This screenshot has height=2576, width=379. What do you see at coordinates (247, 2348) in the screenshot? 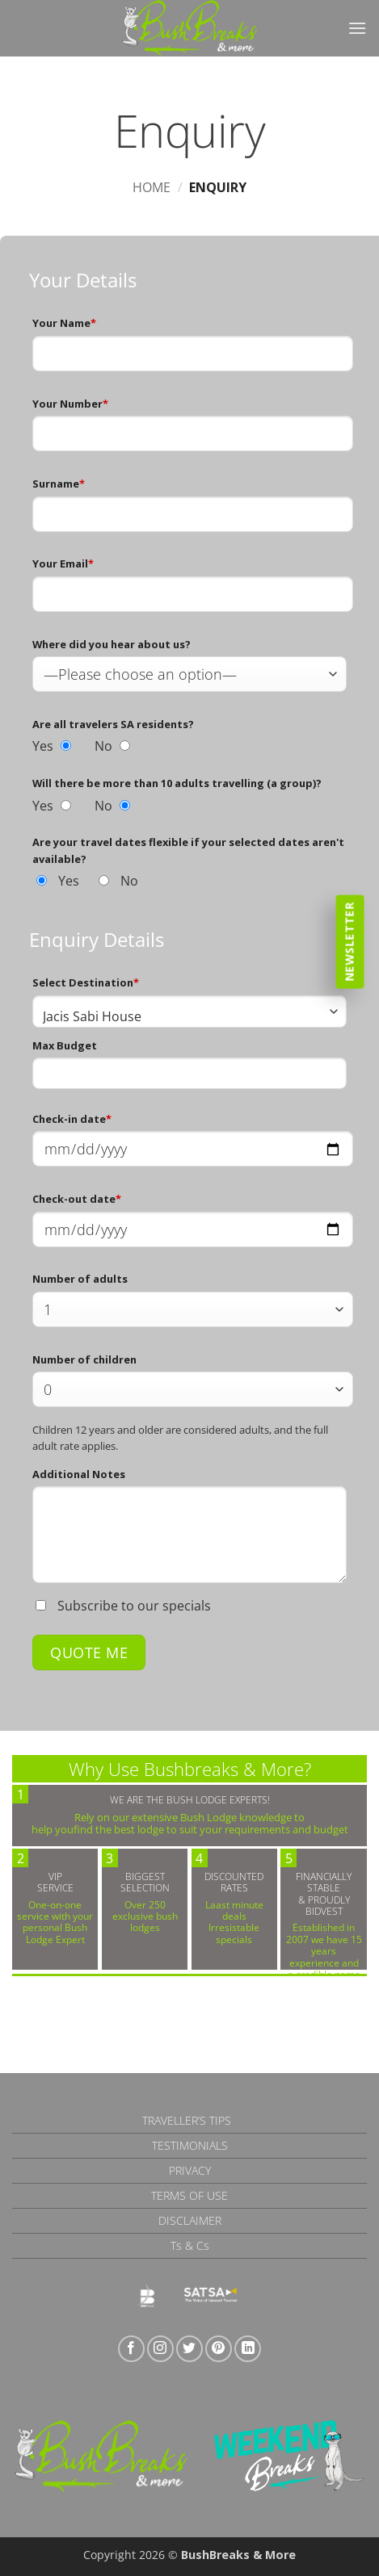
I see `[Follow on LinkedIn]` at bounding box center [247, 2348].